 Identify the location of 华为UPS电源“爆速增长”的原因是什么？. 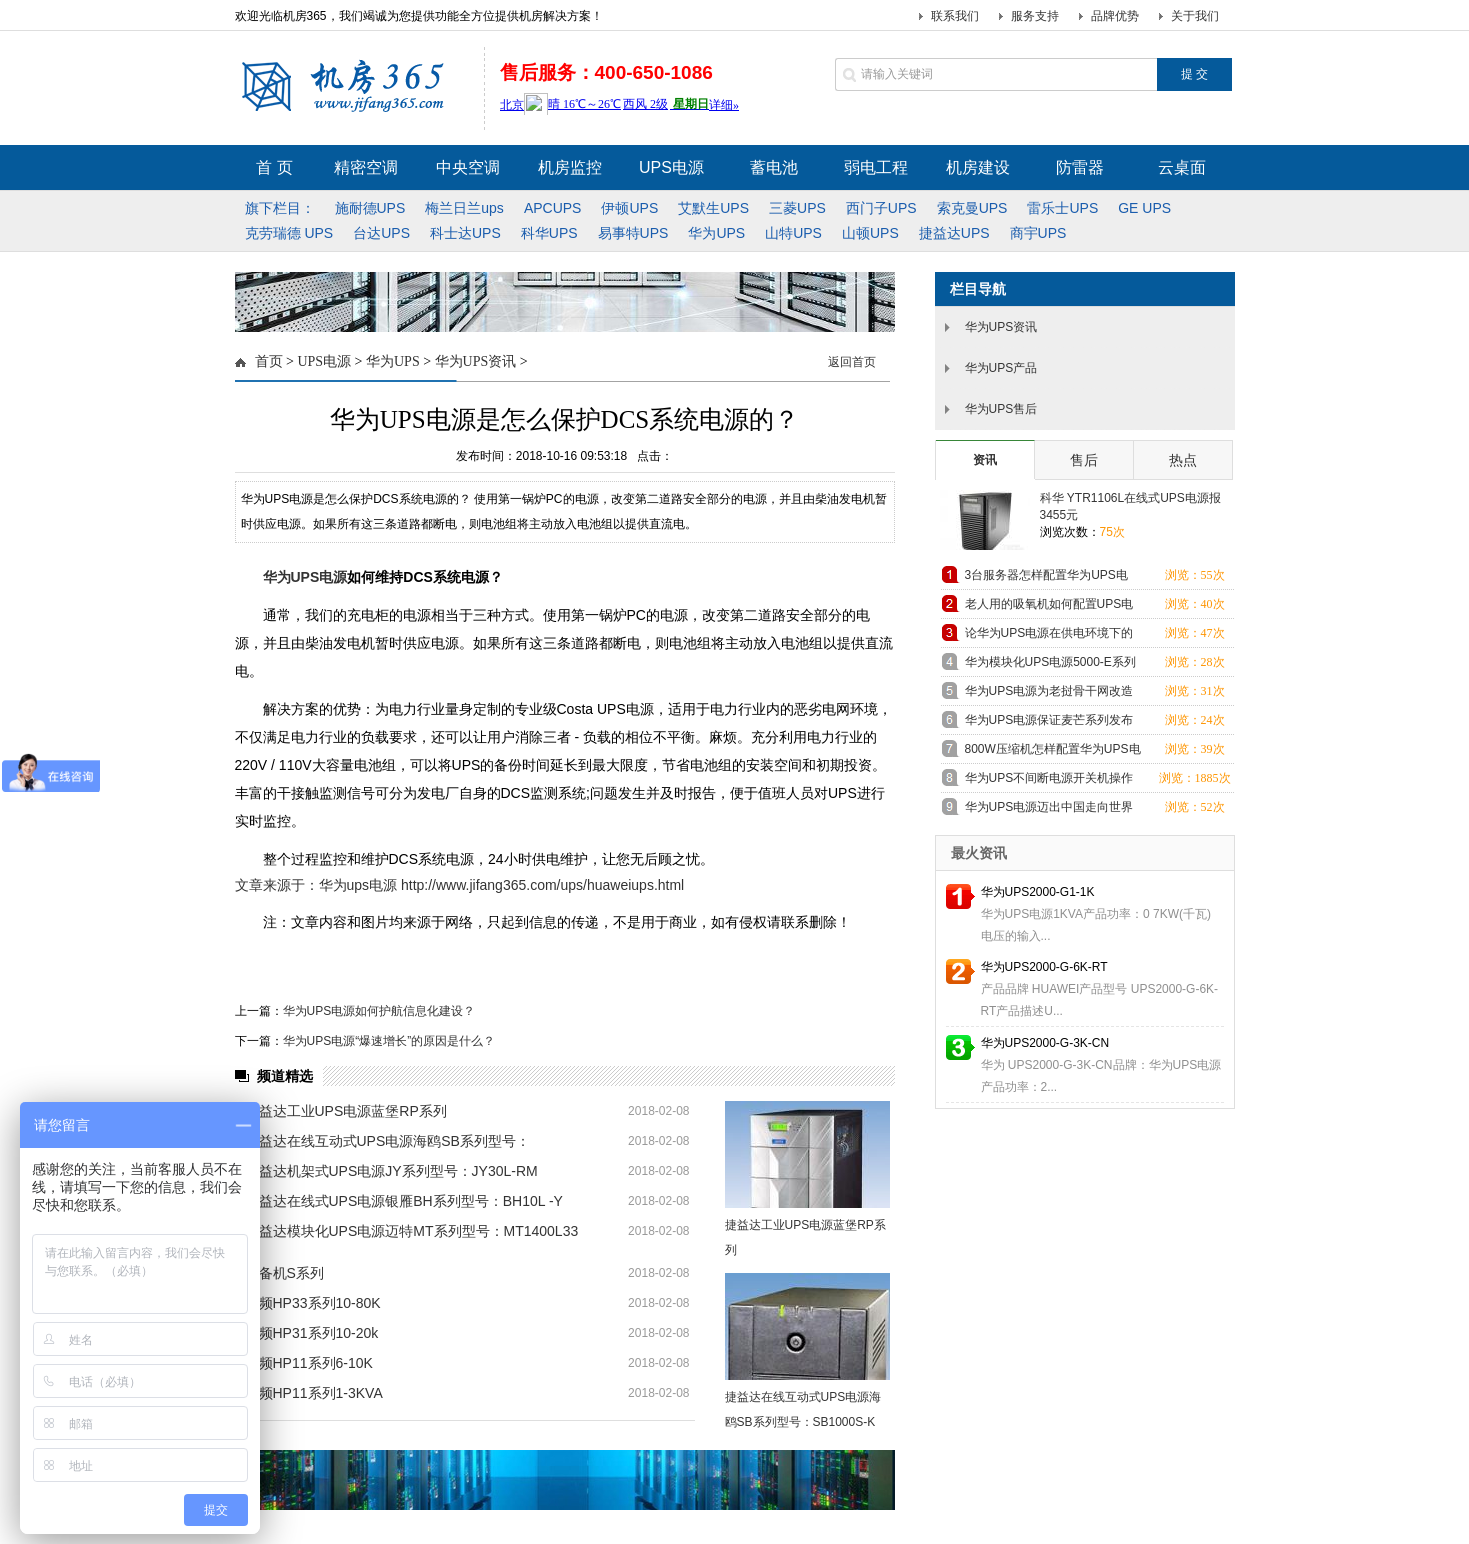
(389, 1041).